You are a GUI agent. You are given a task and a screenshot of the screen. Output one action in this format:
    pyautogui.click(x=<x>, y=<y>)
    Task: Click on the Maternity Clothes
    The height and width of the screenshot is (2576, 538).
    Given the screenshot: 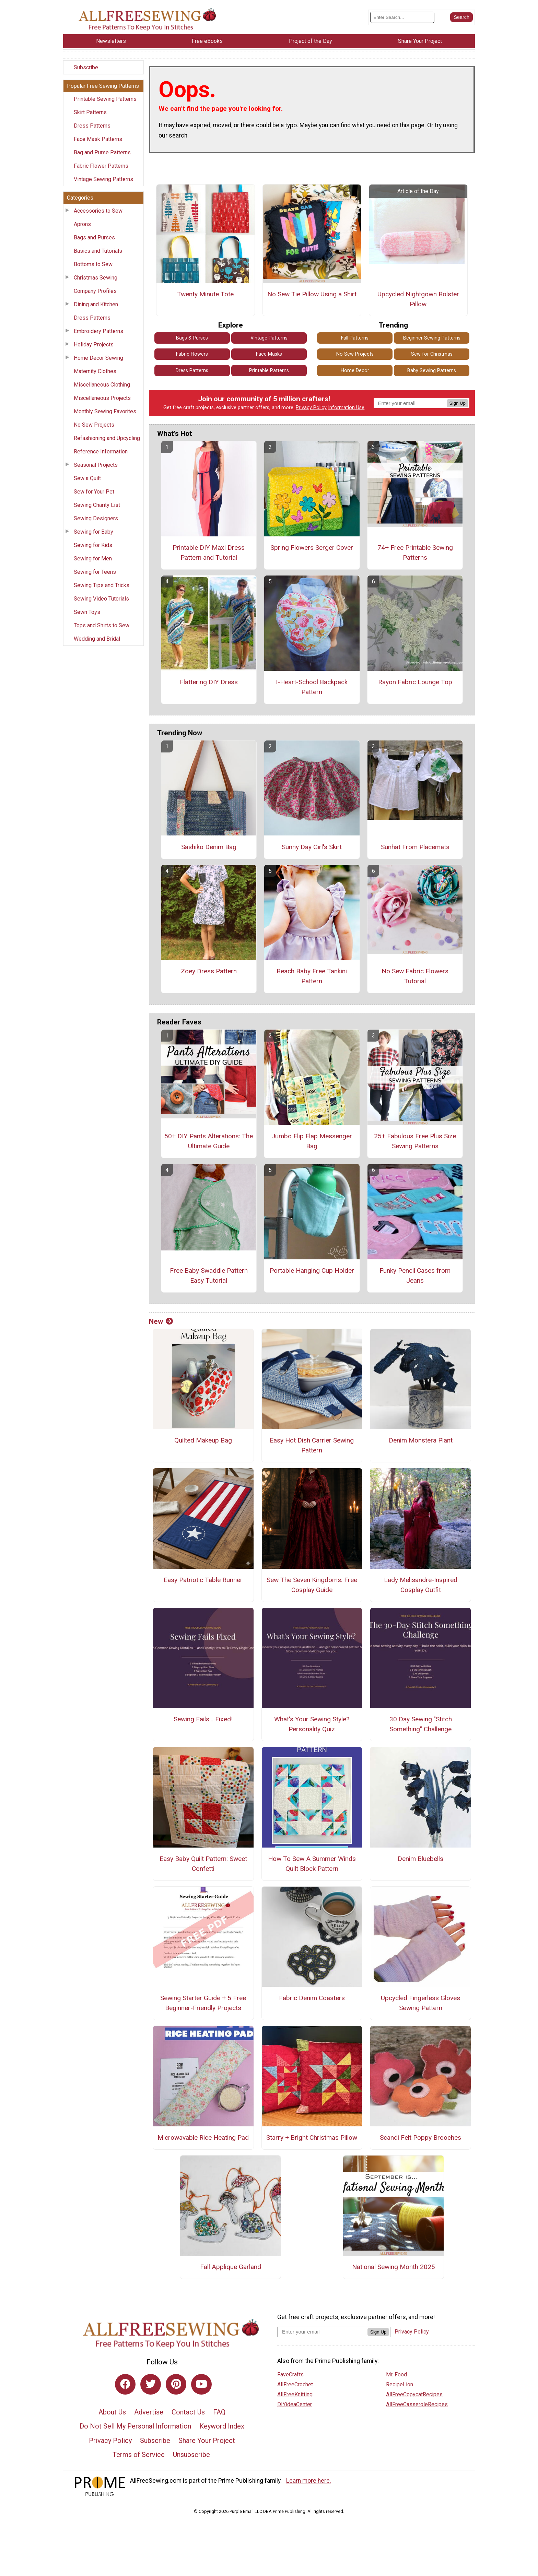 What is the action you would take?
    pyautogui.click(x=95, y=371)
    